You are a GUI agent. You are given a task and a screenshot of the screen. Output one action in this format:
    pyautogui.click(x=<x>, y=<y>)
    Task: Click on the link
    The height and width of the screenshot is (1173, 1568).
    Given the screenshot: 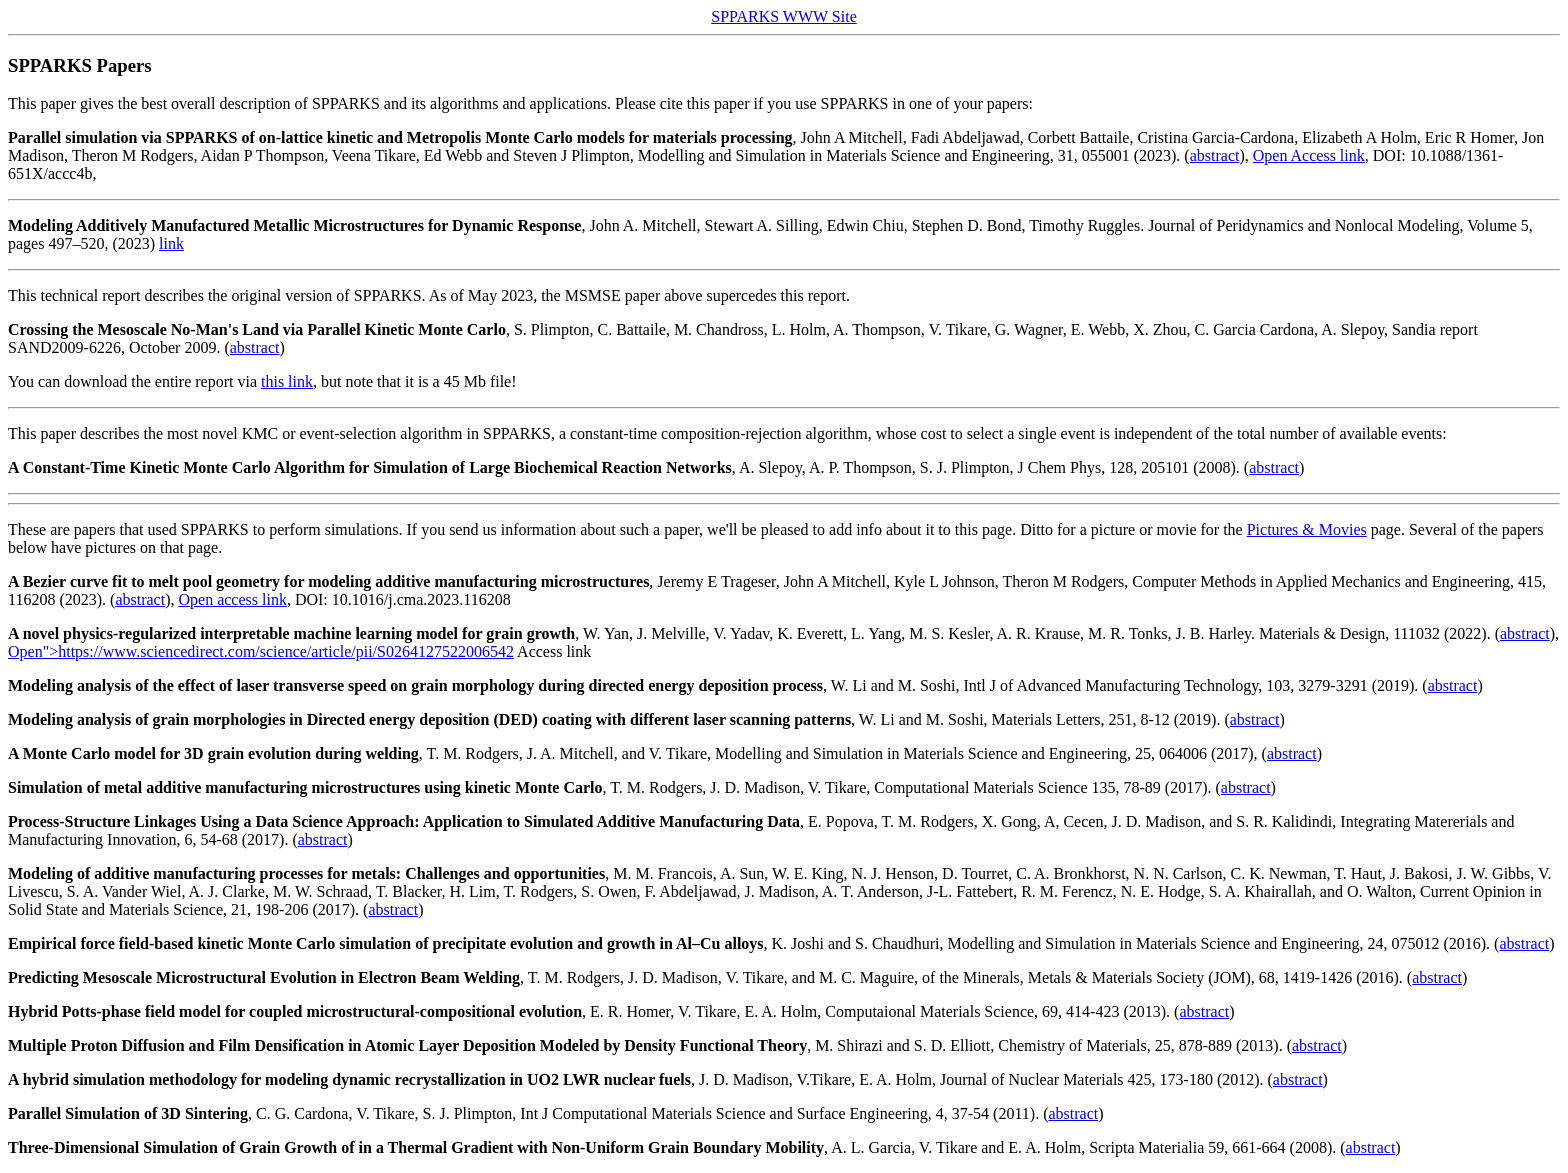 What is the action you would take?
    pyautogui.click(x=171, y=243)
    